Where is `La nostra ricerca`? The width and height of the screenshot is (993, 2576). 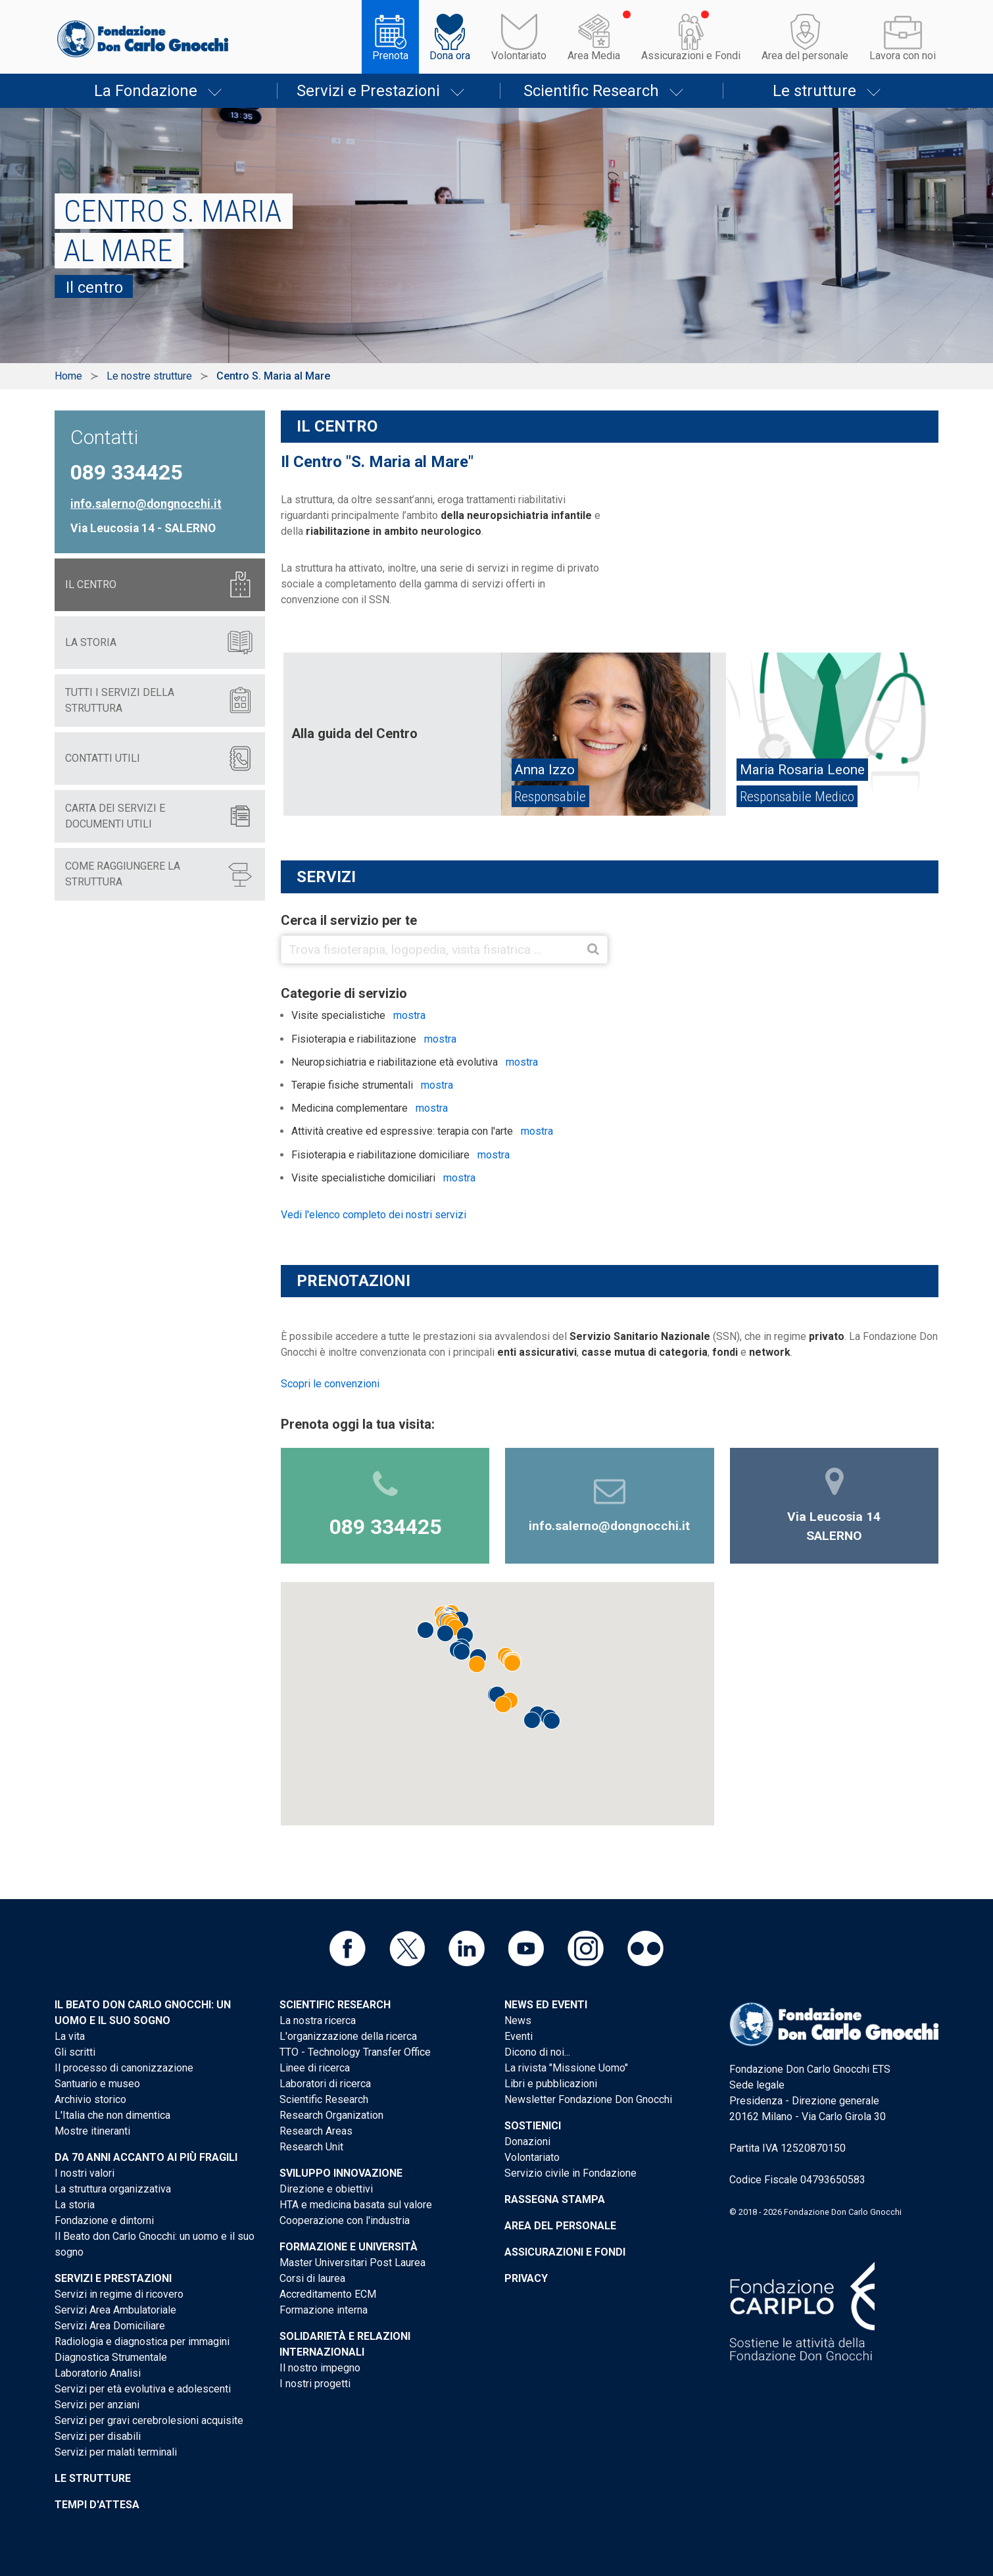 La nostra ricerca is located at coordinates (317, 2020).